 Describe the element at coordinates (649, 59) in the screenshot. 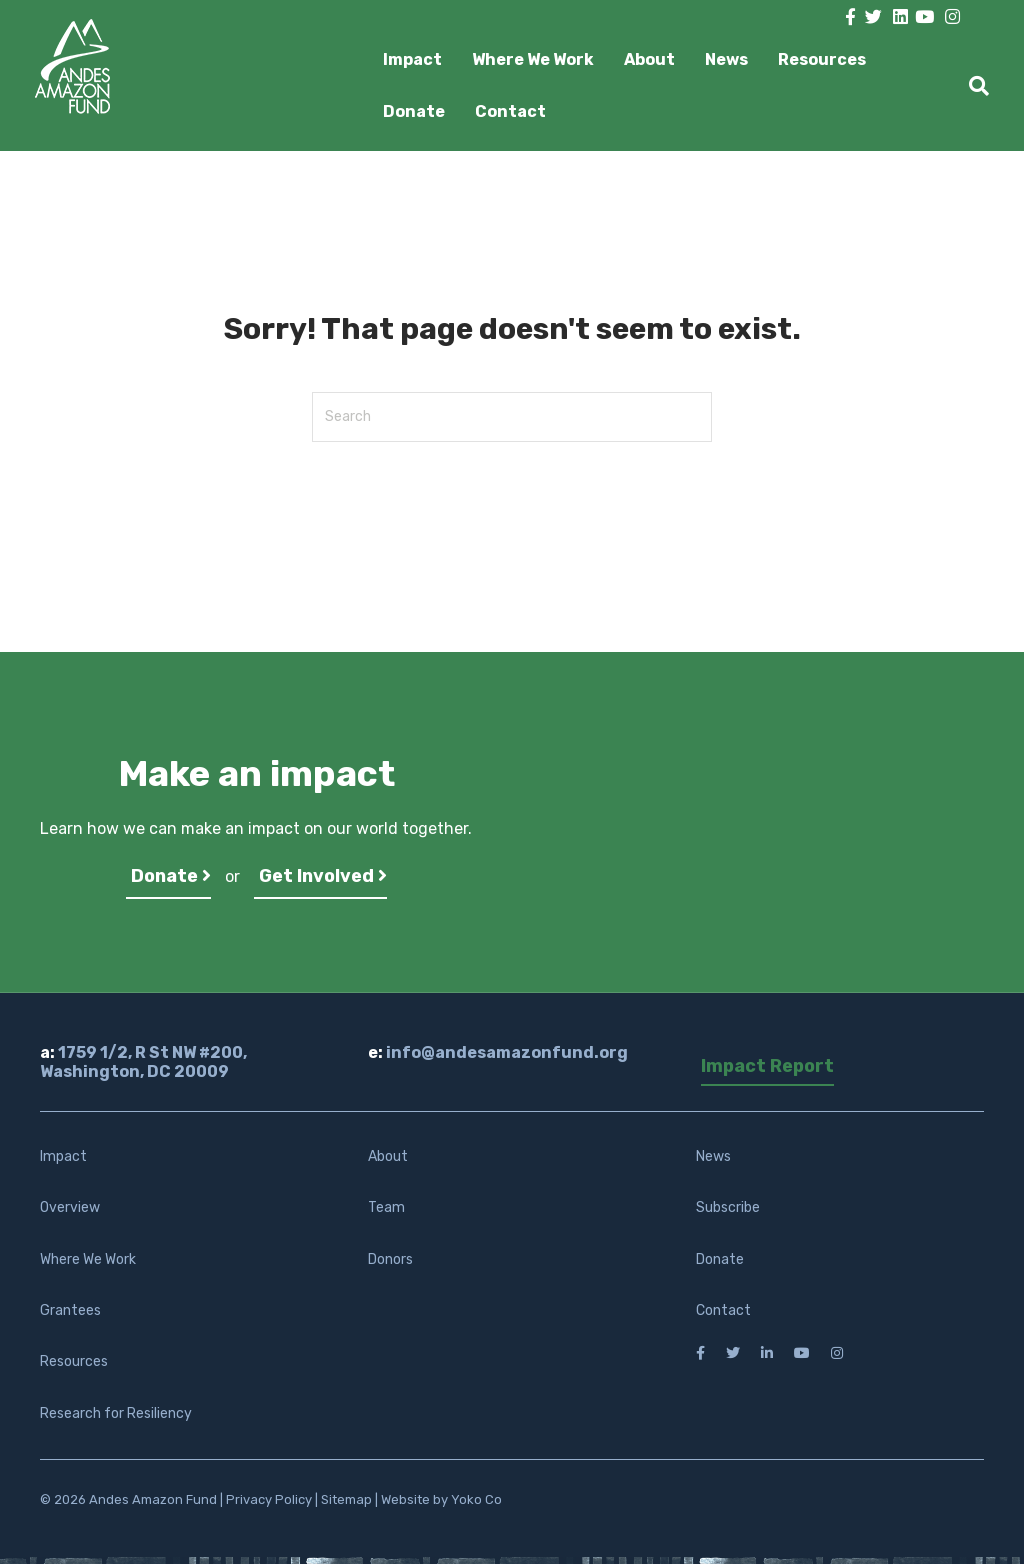

I see `About` at that location.